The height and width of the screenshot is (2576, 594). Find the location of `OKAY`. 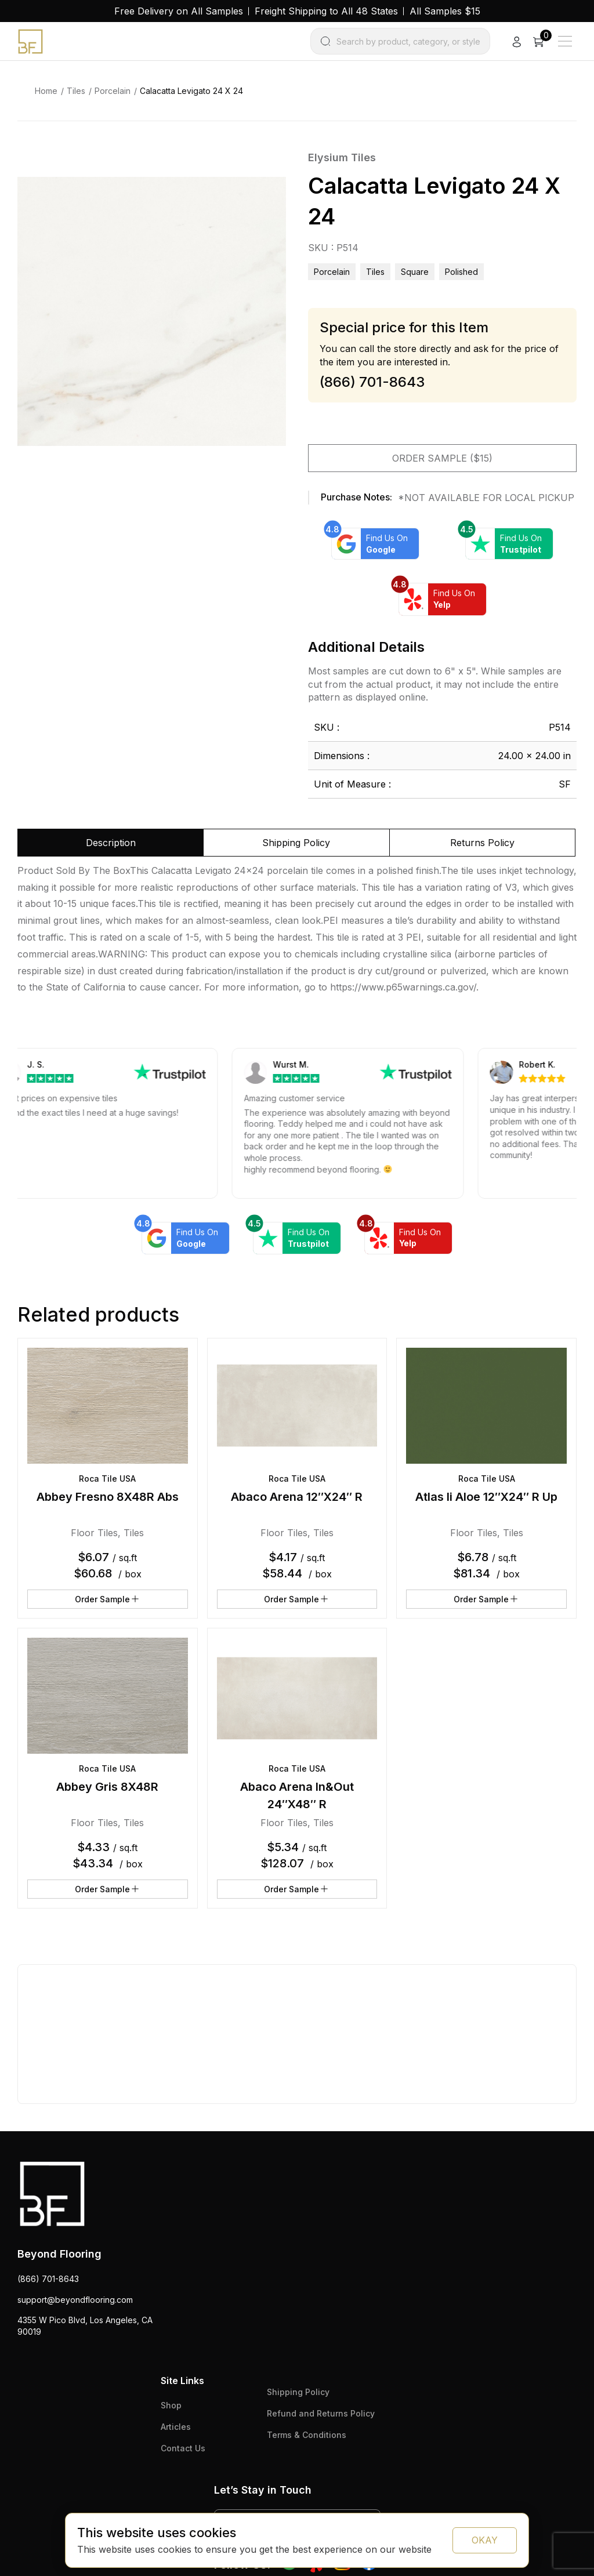

OKAY is located at coordinates (485, 2540).